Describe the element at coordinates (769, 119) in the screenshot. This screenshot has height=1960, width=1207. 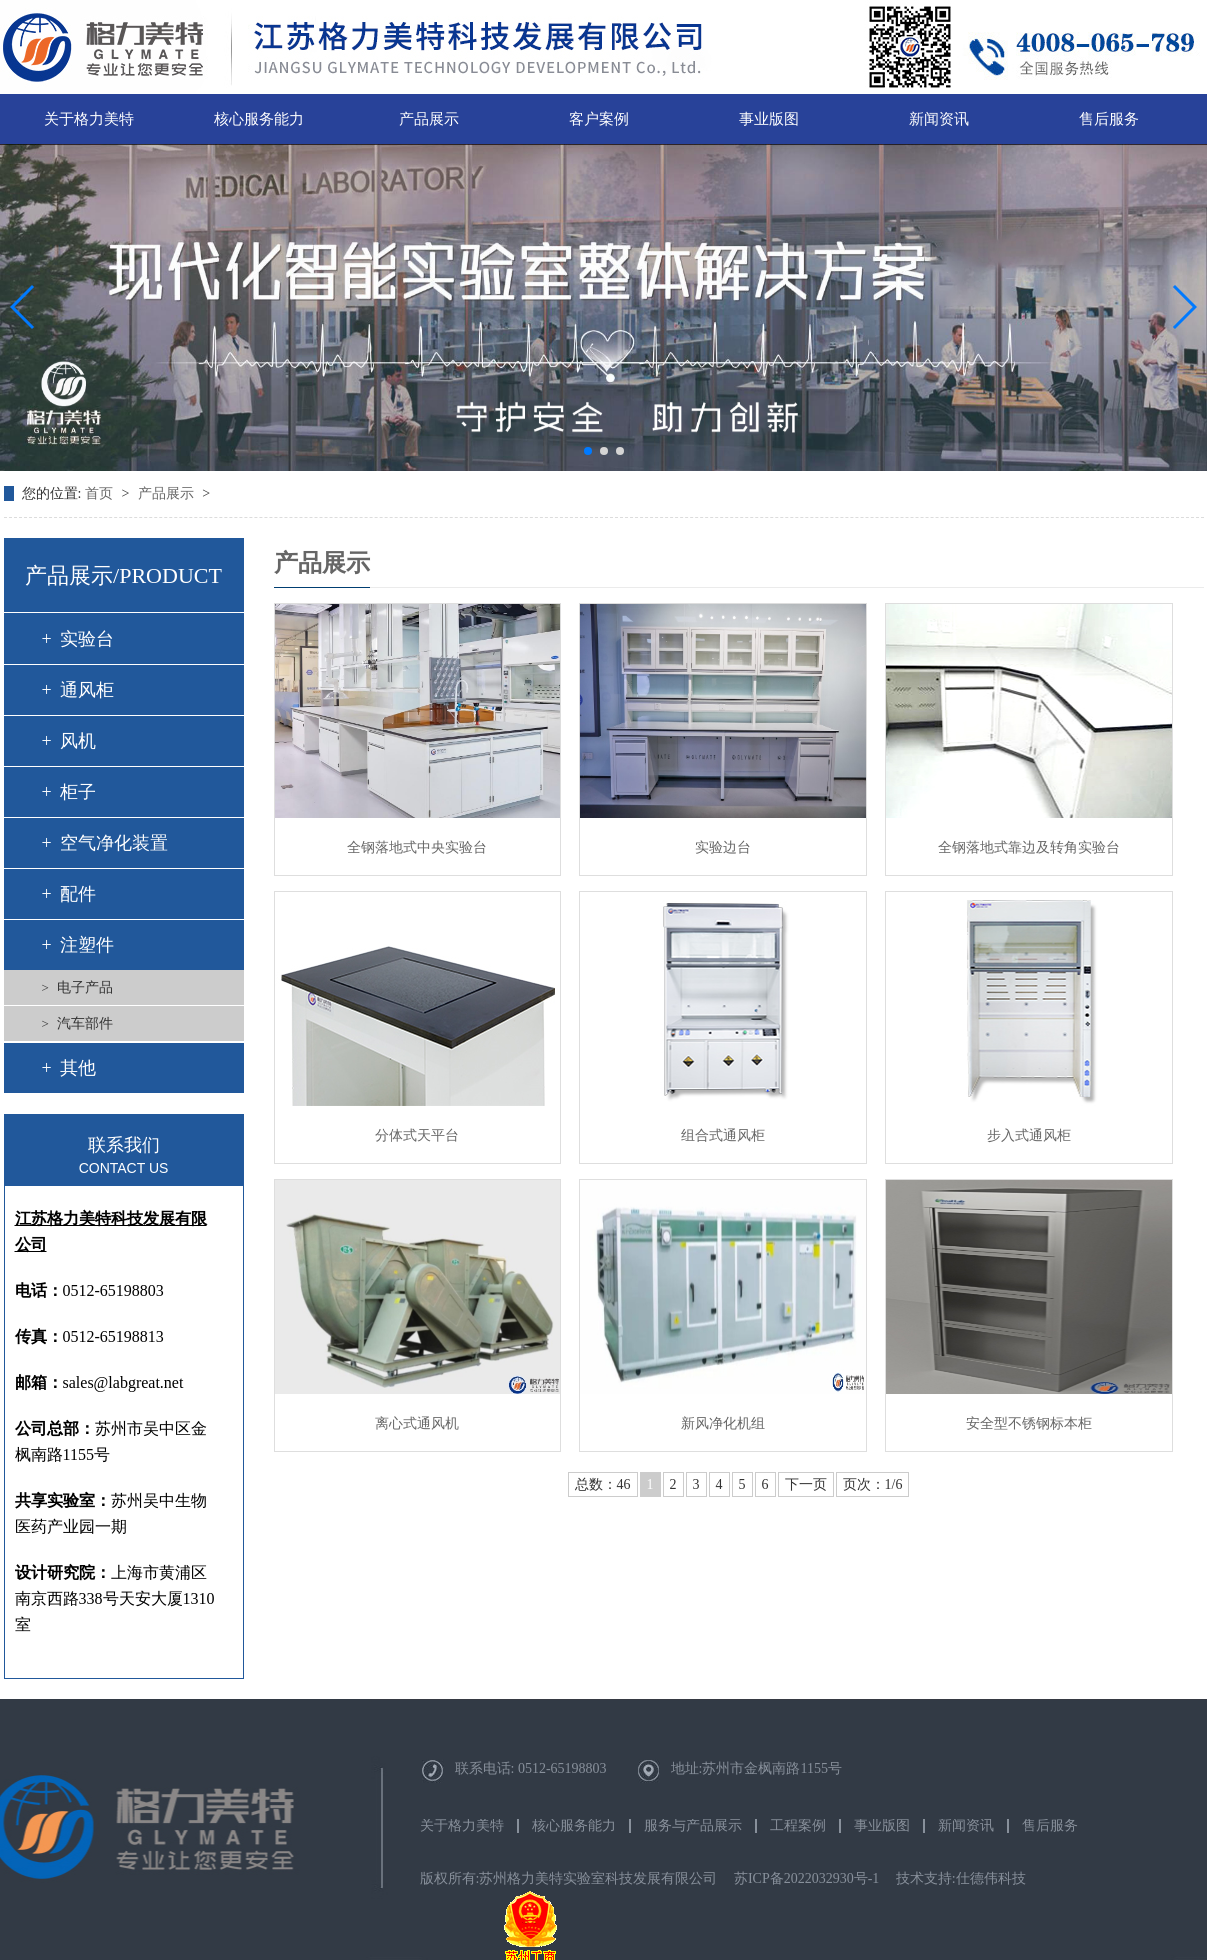
I see `事业版图` at that location.